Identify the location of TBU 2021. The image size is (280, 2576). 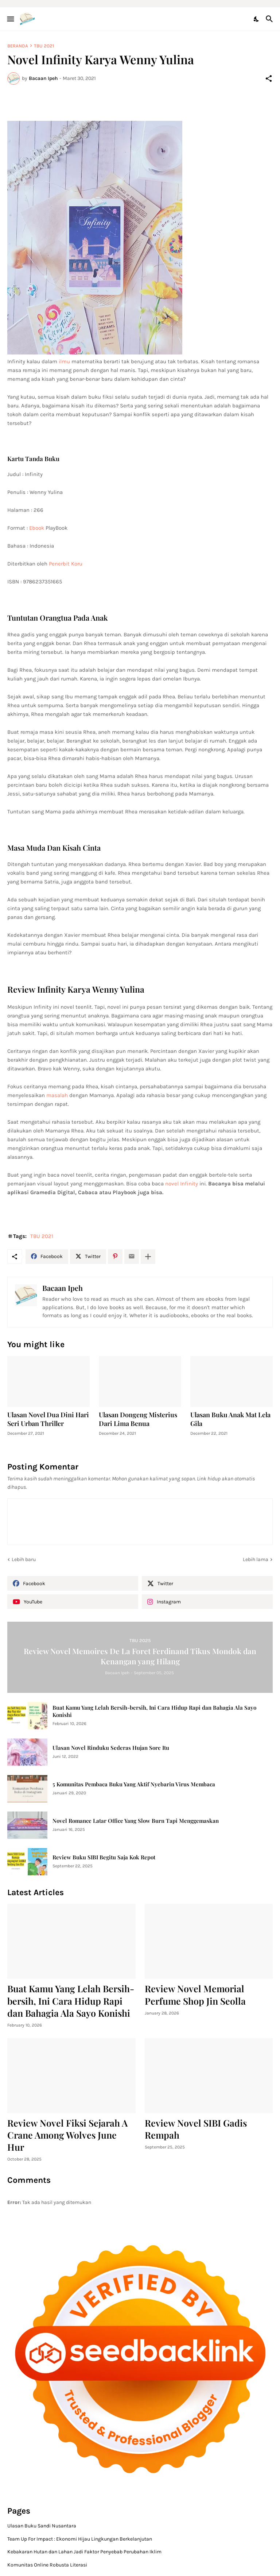
(44, 45).